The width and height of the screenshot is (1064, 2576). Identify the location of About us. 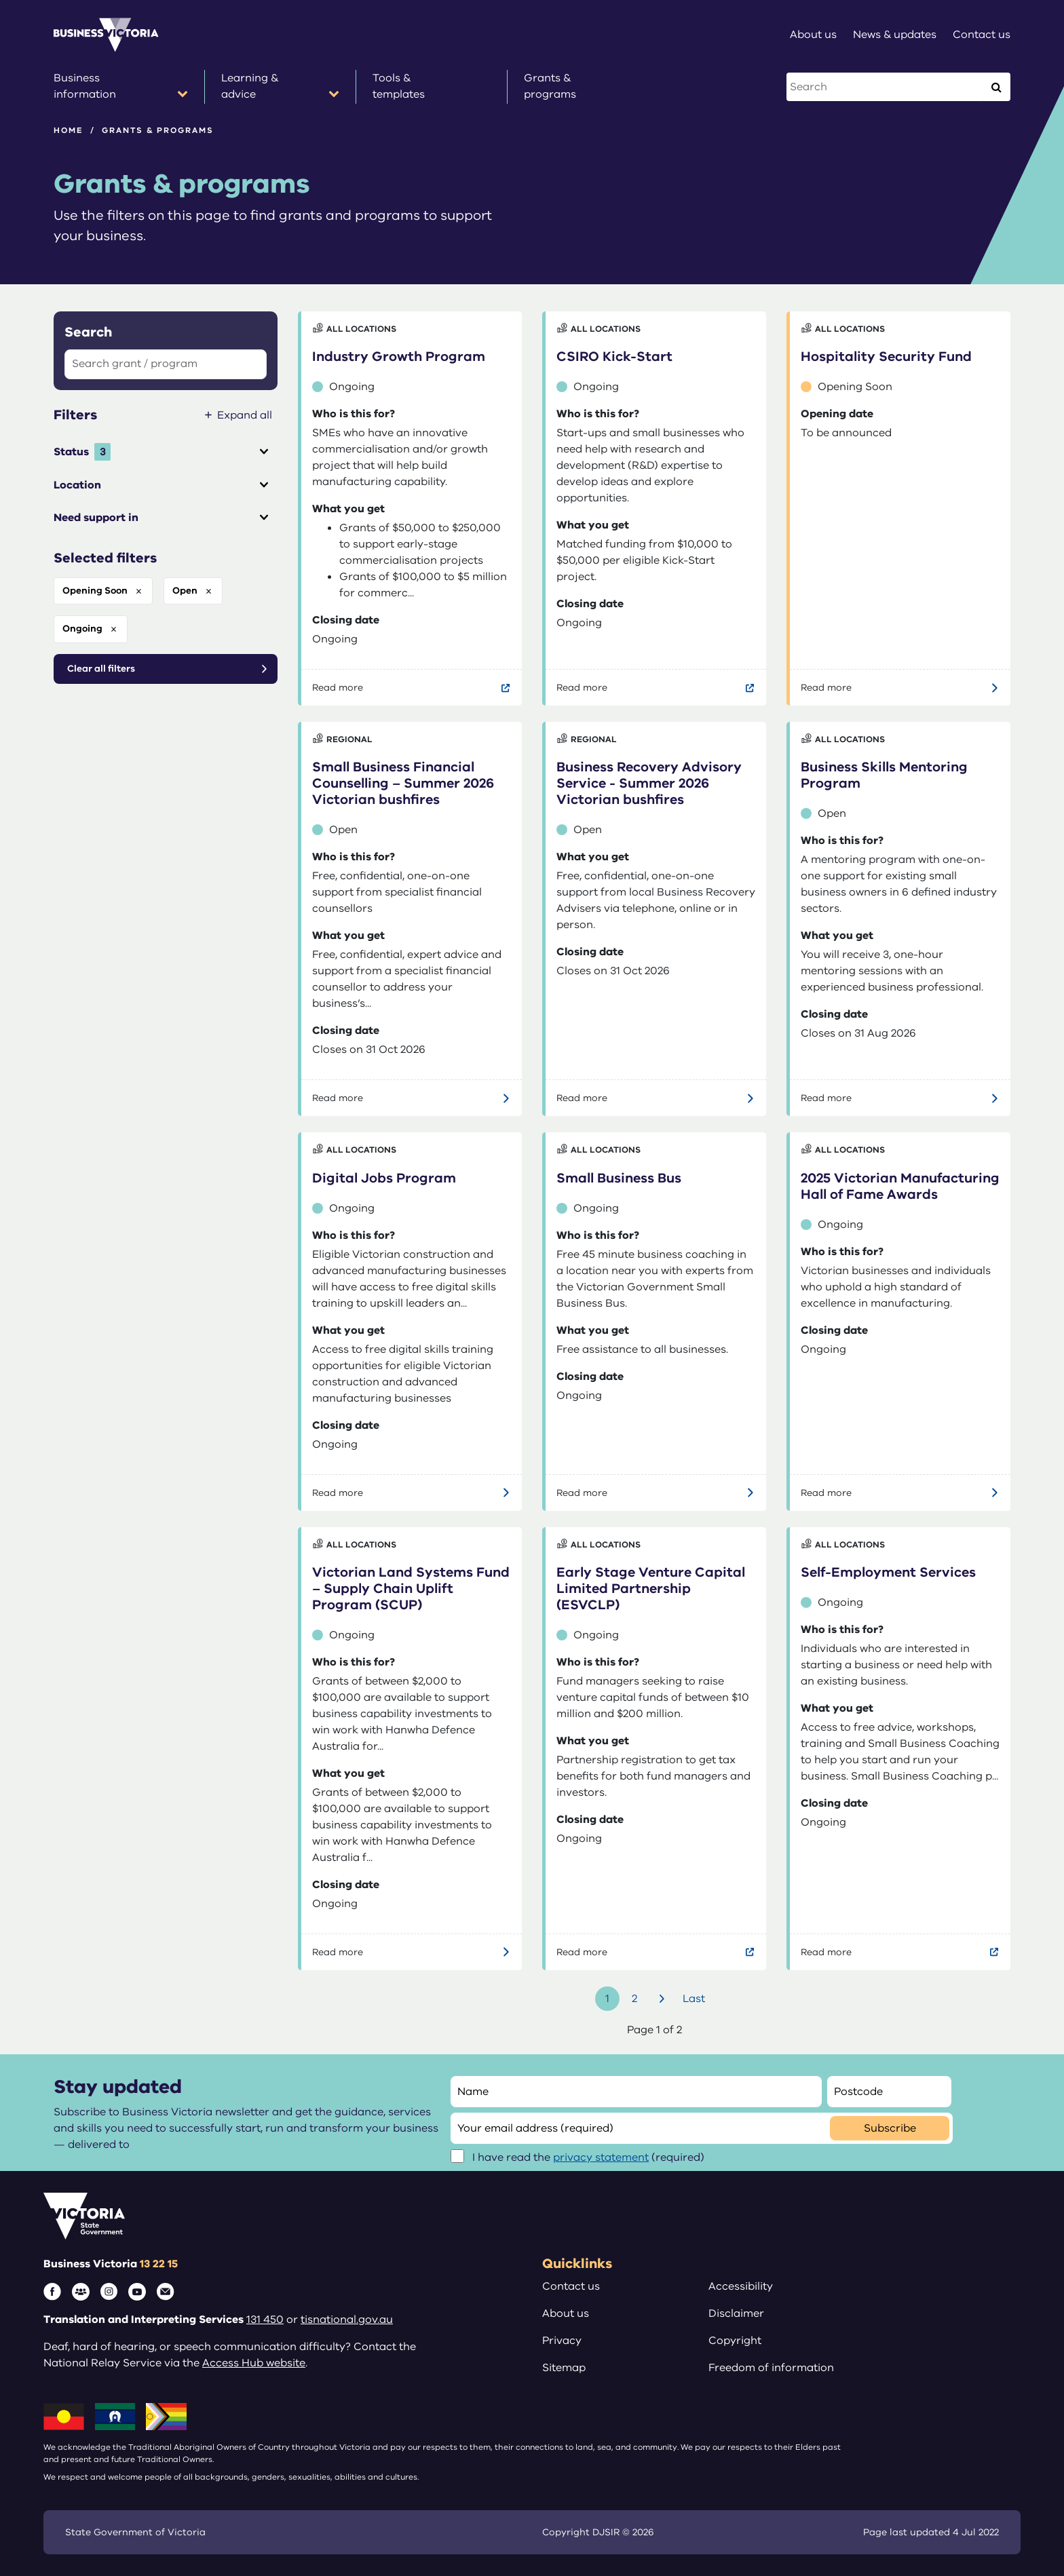
(565, 2313).